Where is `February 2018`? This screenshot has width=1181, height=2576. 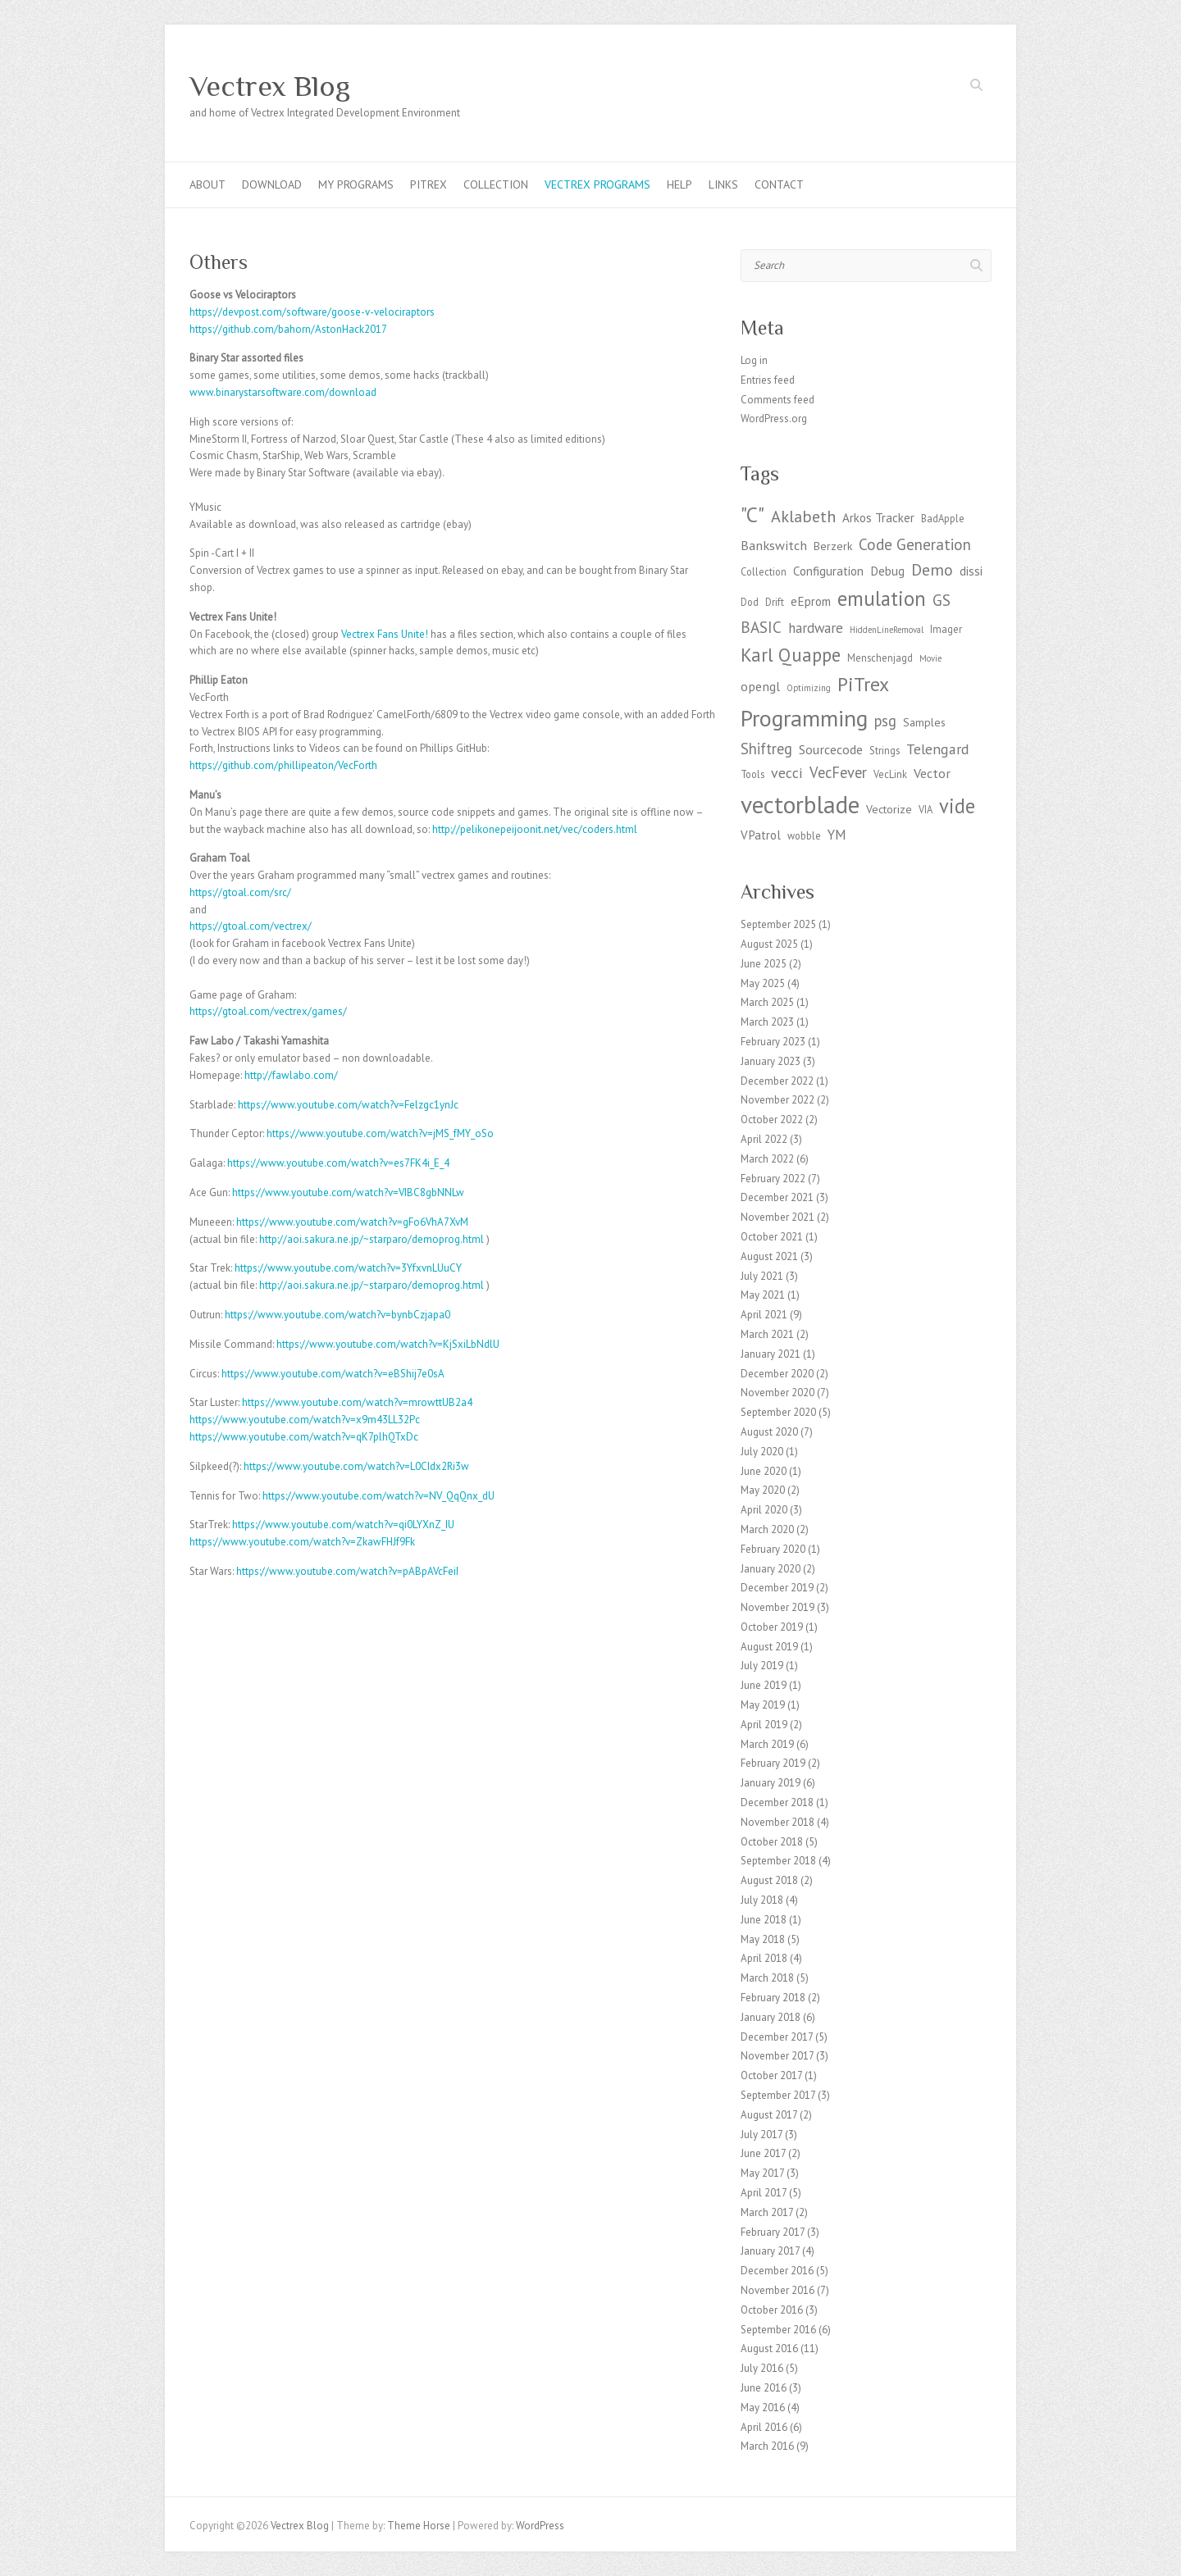
February 2018 is located at coordinates (773, 1998).